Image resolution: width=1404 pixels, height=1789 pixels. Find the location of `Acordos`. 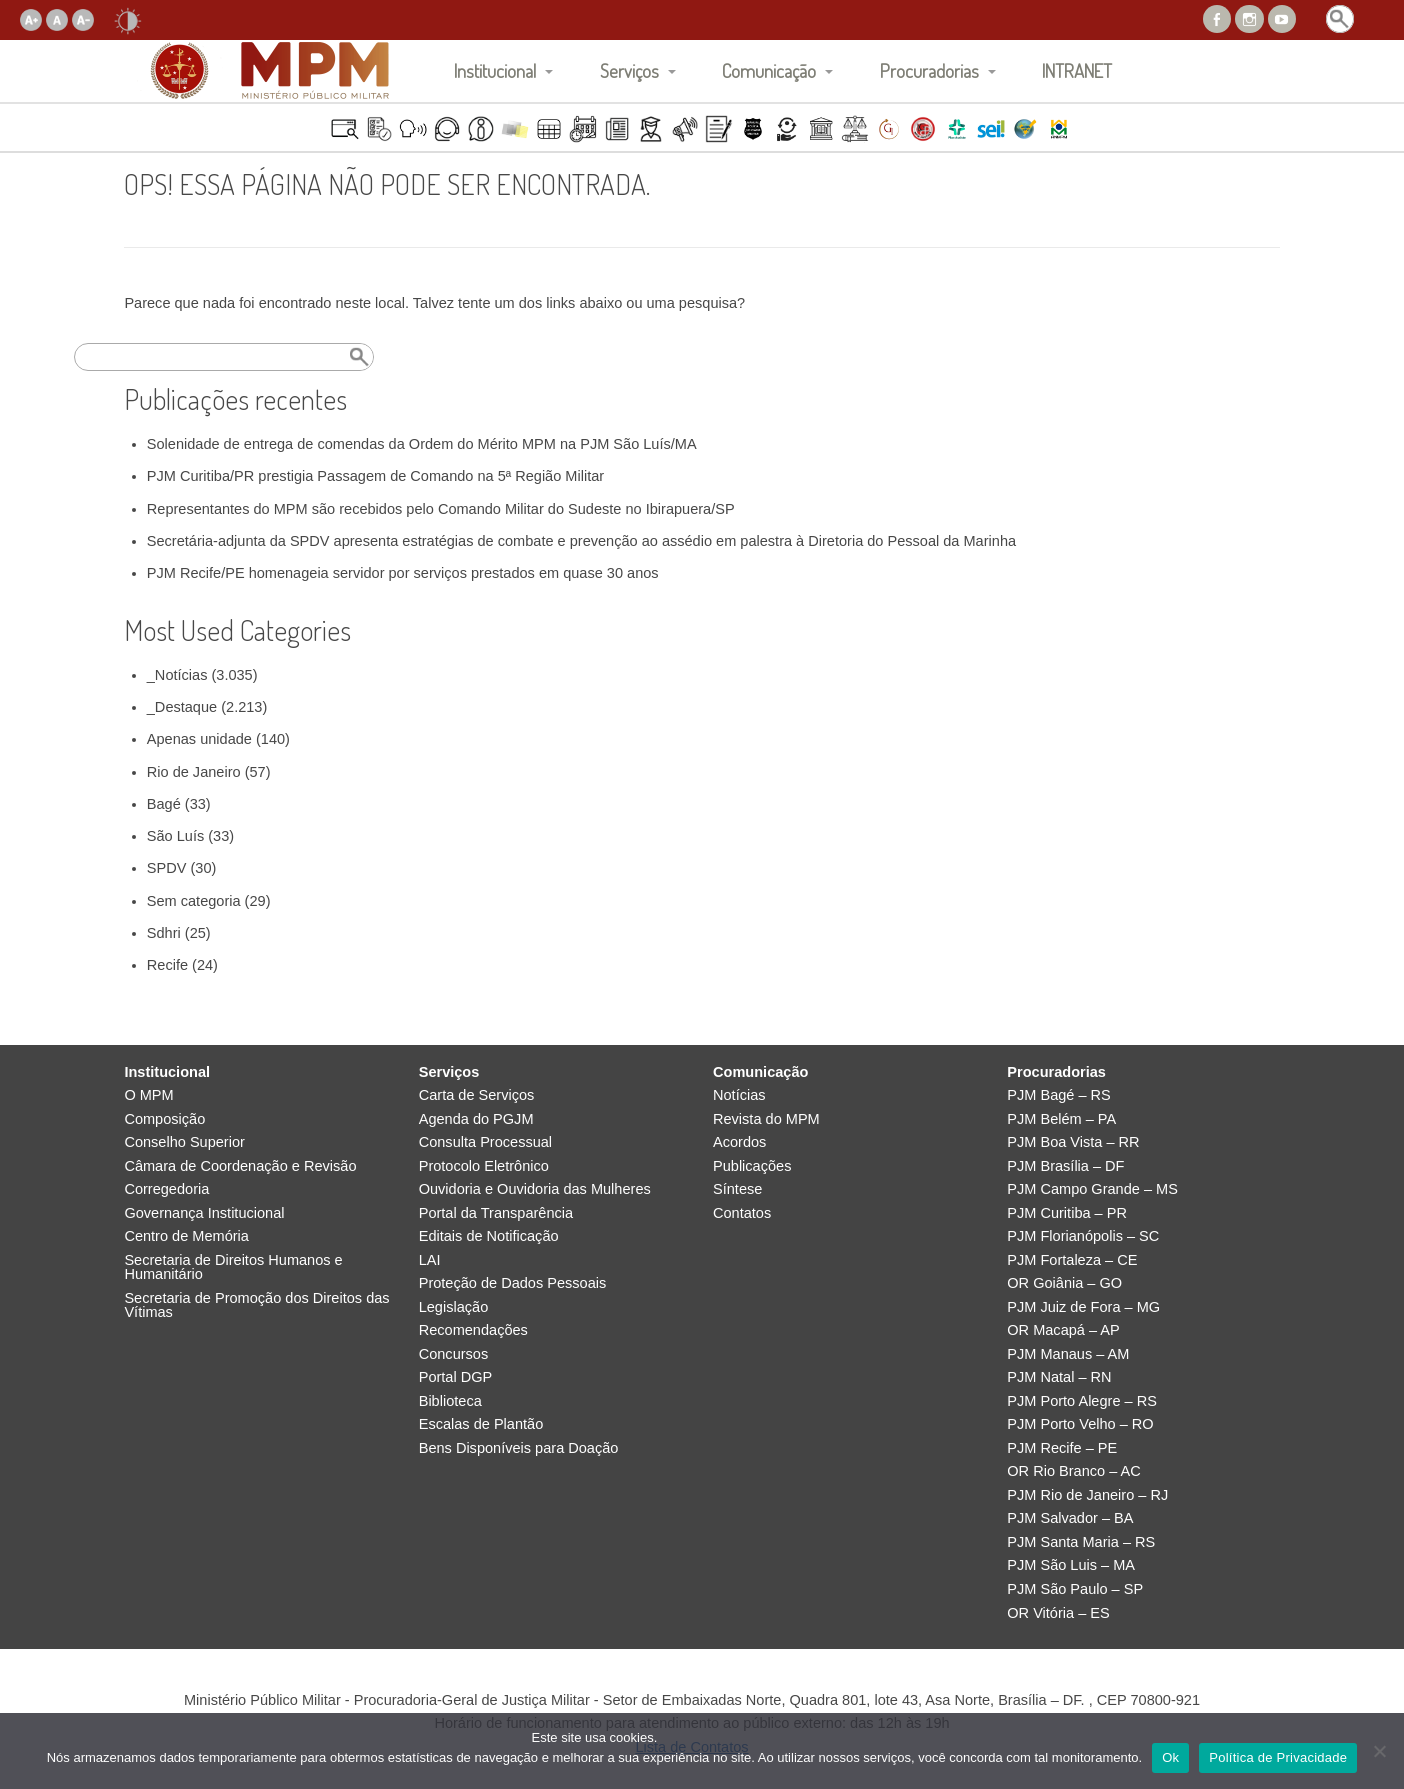

Acordos is located at coordinates (739, 1142).